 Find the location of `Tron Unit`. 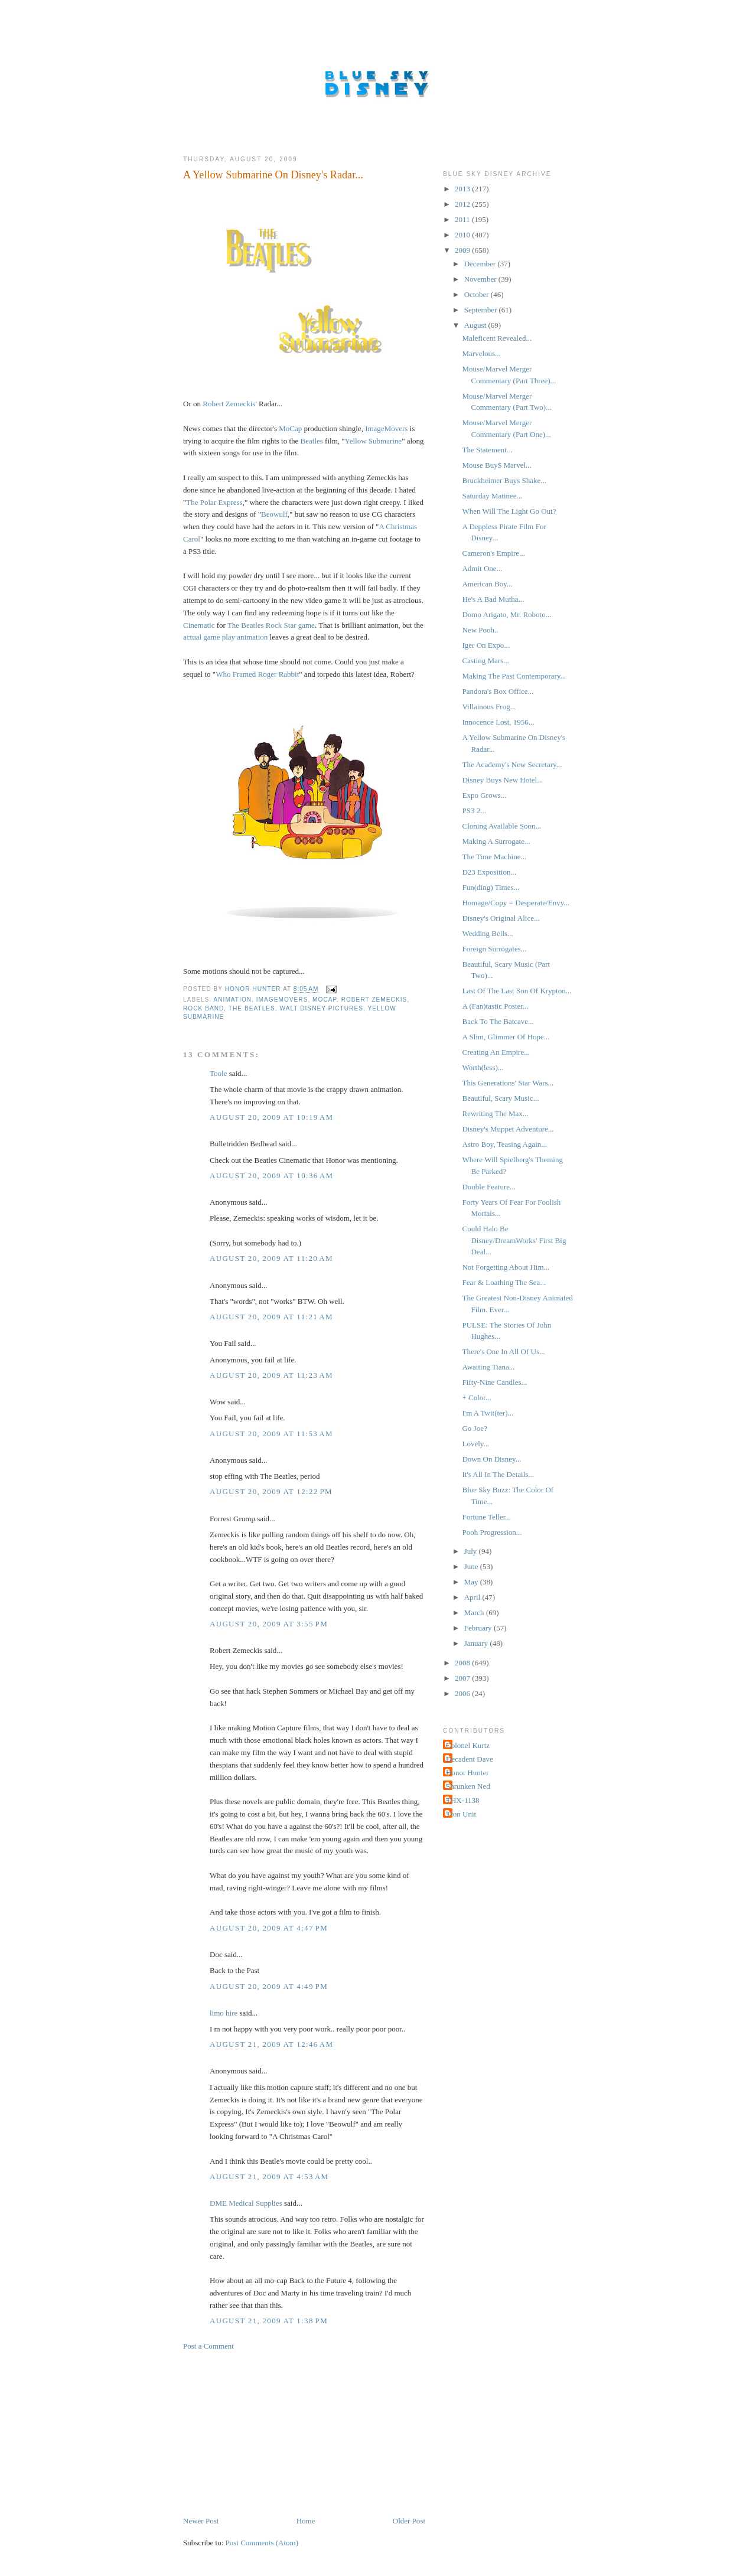

Tron Unit is located at coordinates (461, 1813).